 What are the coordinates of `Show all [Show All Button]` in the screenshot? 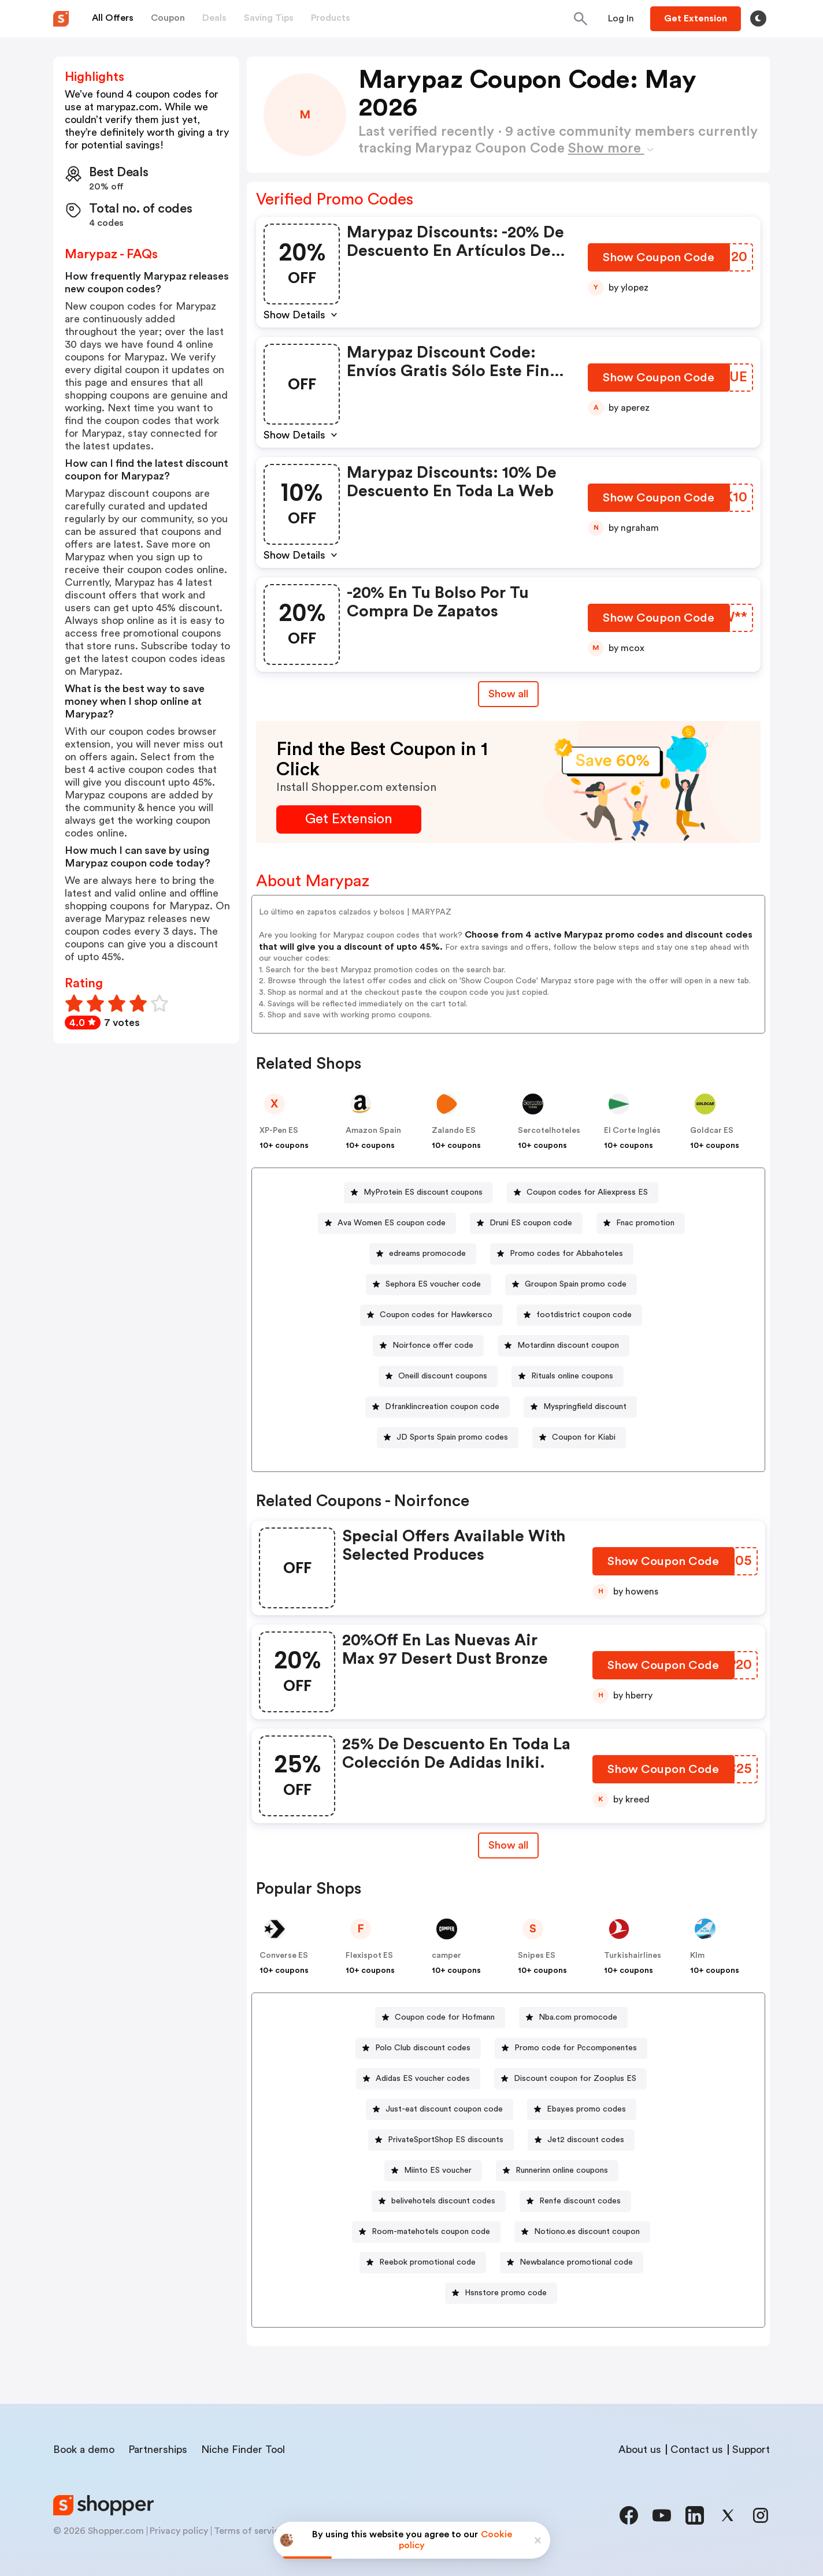 It's located at (508, 694).